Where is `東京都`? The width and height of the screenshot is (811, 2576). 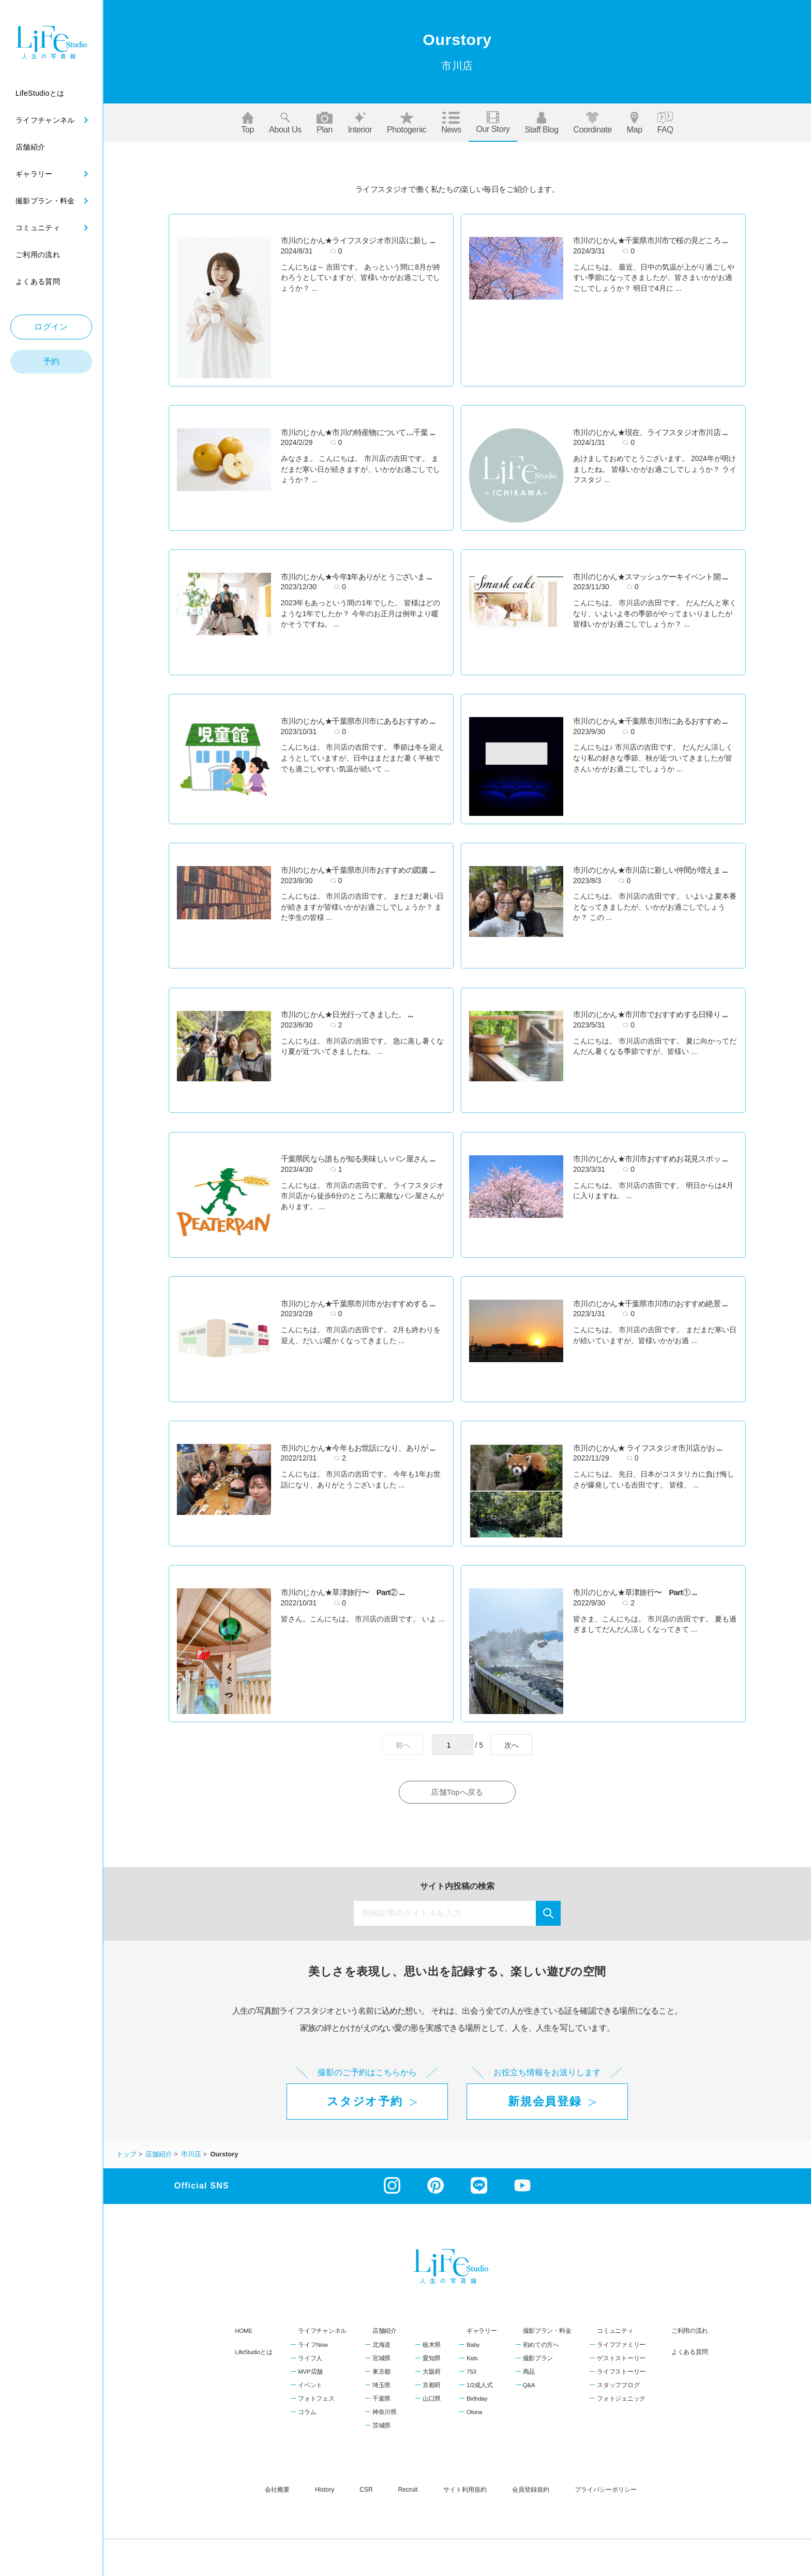
東京都 is located at coordinates (381, 2372).